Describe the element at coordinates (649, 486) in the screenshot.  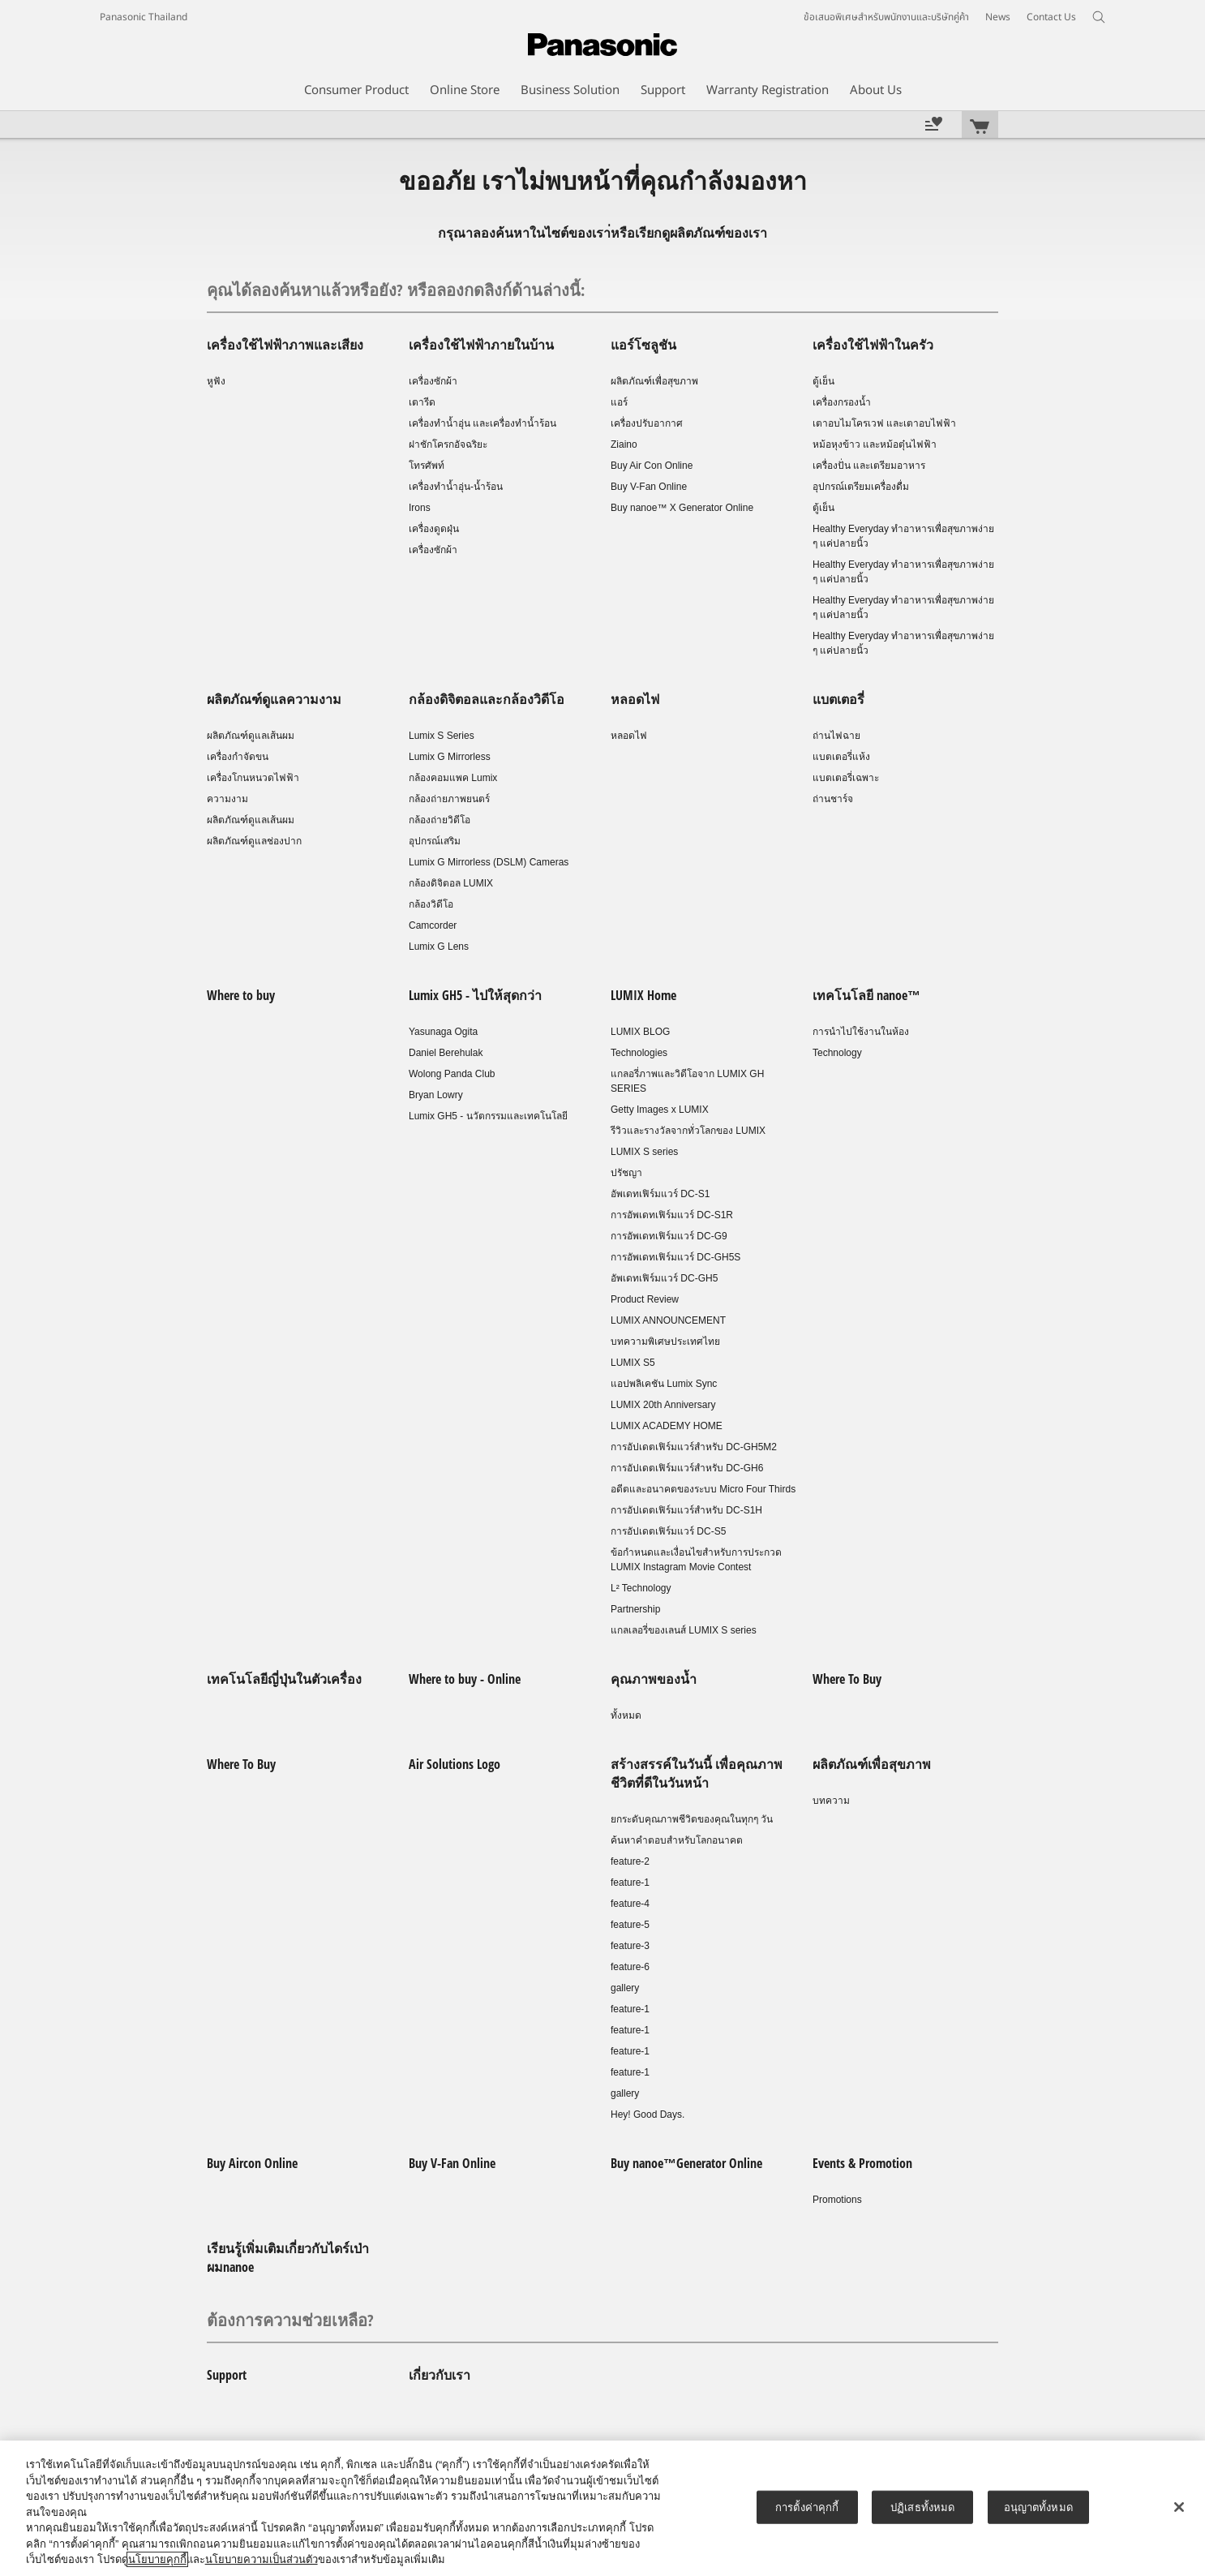
I see `Buy V-Fan Online` at that location.